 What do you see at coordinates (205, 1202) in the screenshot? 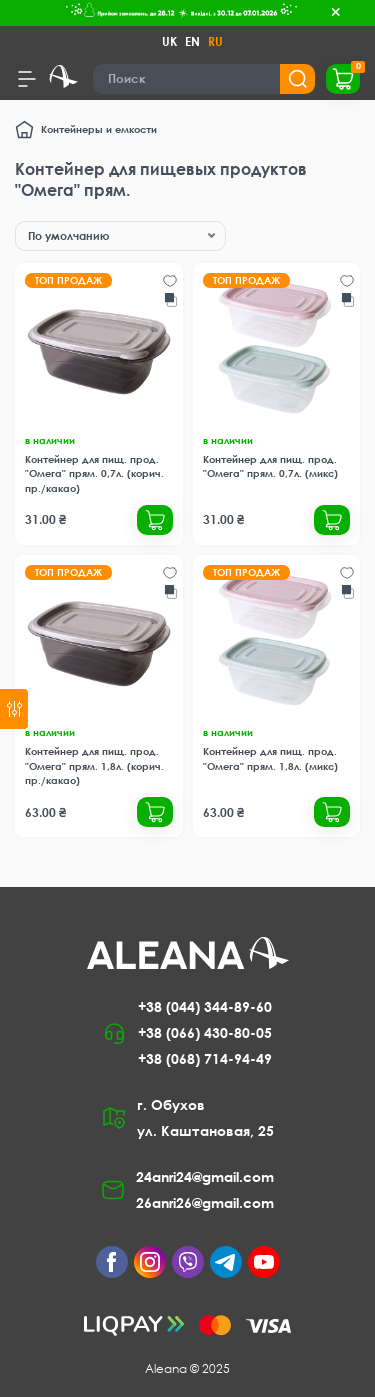
I see `26anri26@gmail.com` at bounding box center [205, 1202].